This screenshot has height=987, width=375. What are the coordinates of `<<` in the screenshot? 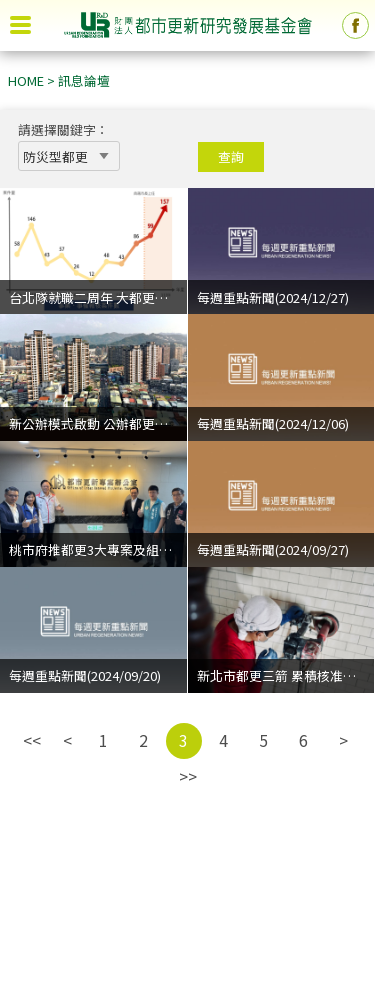 It's located at (32, 740).